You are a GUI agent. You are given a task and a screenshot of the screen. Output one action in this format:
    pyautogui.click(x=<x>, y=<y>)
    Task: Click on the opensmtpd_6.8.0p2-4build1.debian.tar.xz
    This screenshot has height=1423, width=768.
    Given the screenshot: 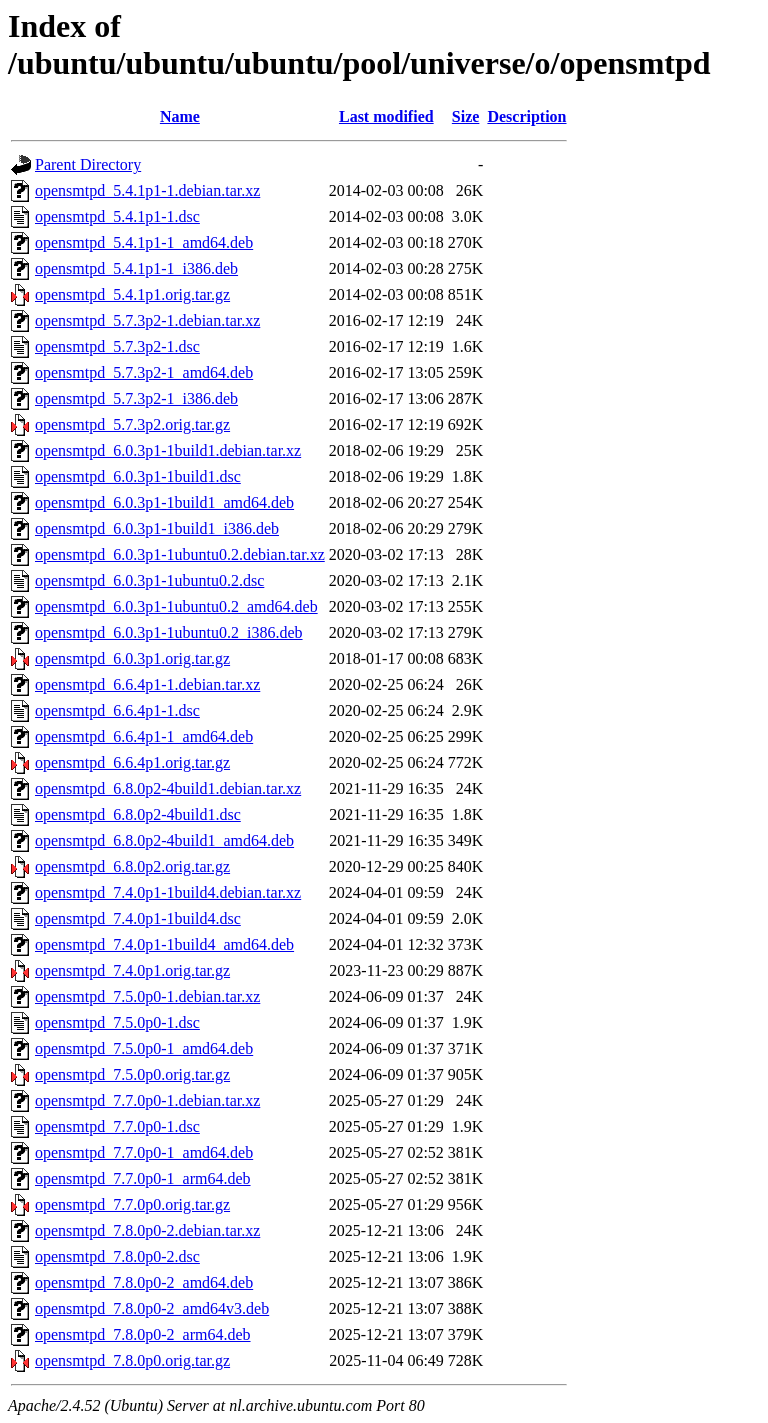 What is the action you would take?
    pyautogui.click(x=168, y=788)
    